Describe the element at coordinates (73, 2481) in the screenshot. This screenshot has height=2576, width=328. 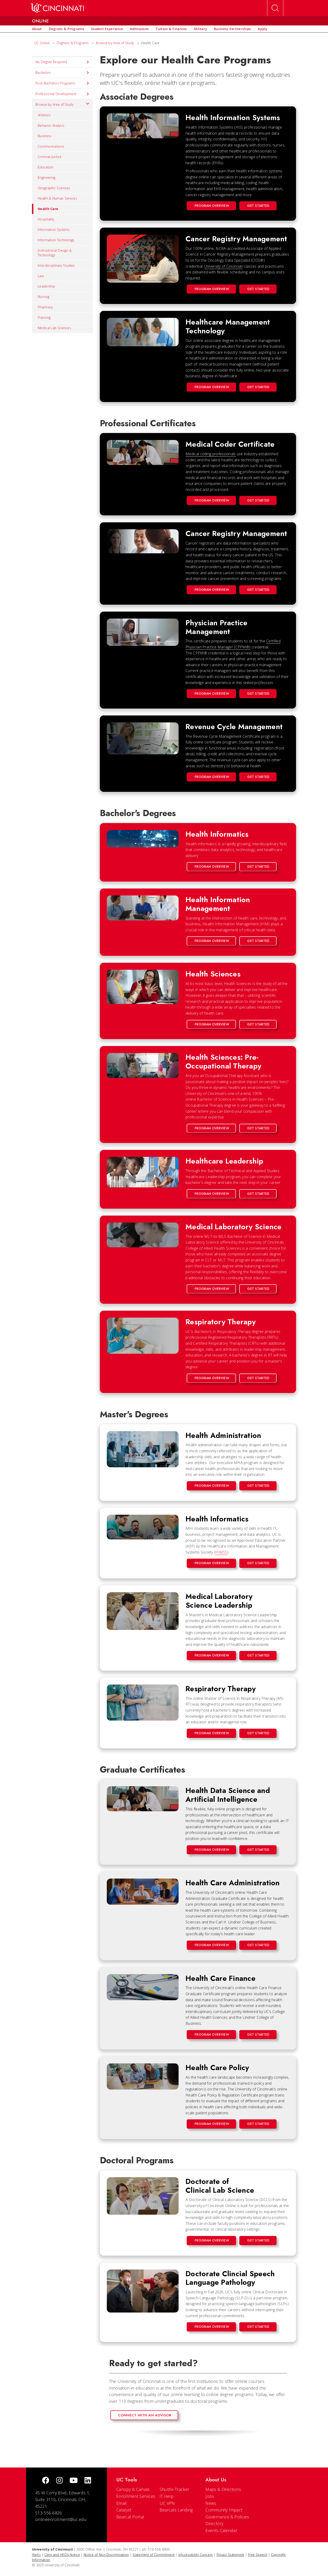
I see `[Youtube]` at that location.